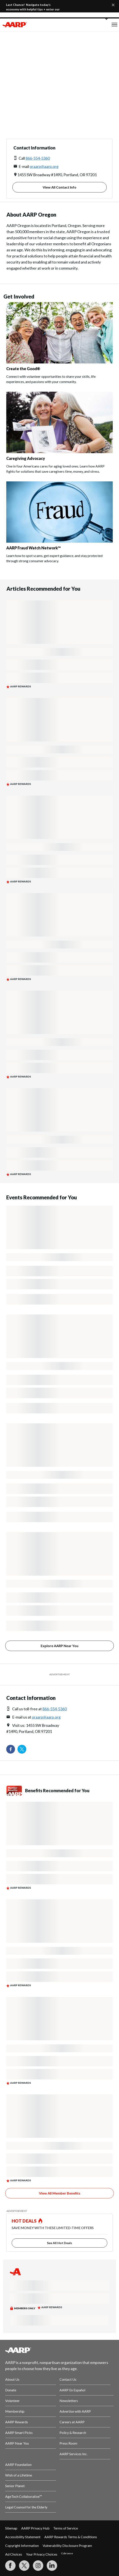  Describe the element at coordinates (44, 166) in the screenshot. I see `oraarp@aarp.org` at that location.